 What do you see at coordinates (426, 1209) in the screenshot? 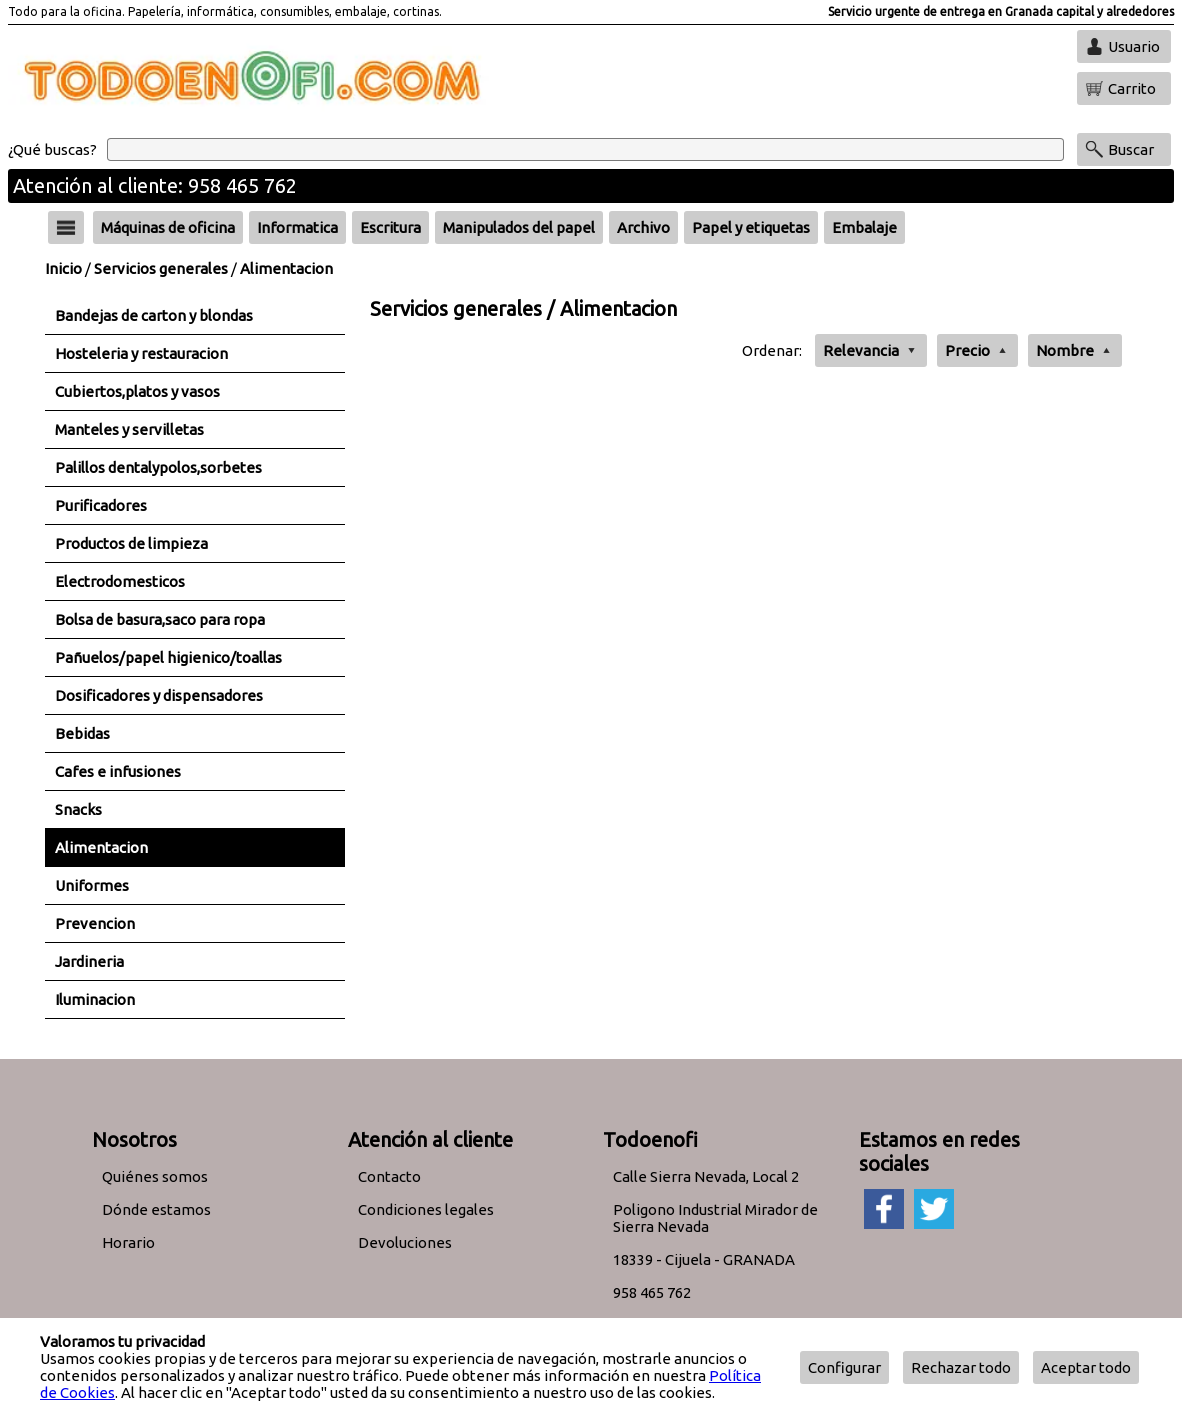
I see `Condiciones legales` at bounding box center [426, 1209].